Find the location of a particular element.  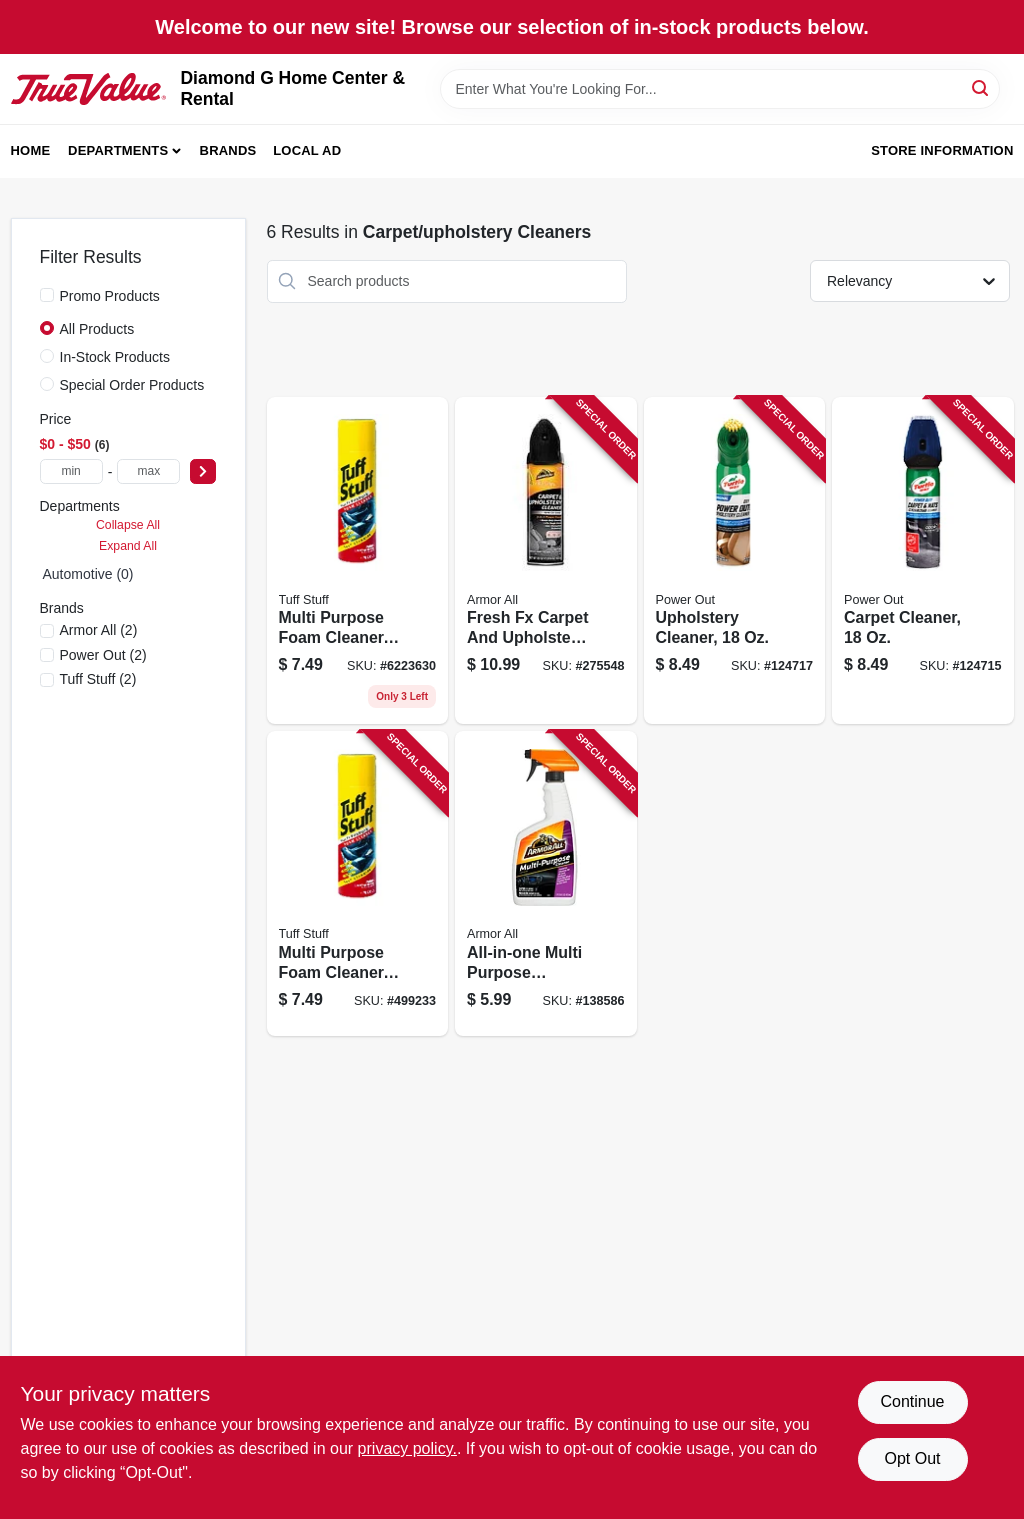

privacy policy. [privacy policy (opens in a new tab)] is located at coordinates (407, 1448).